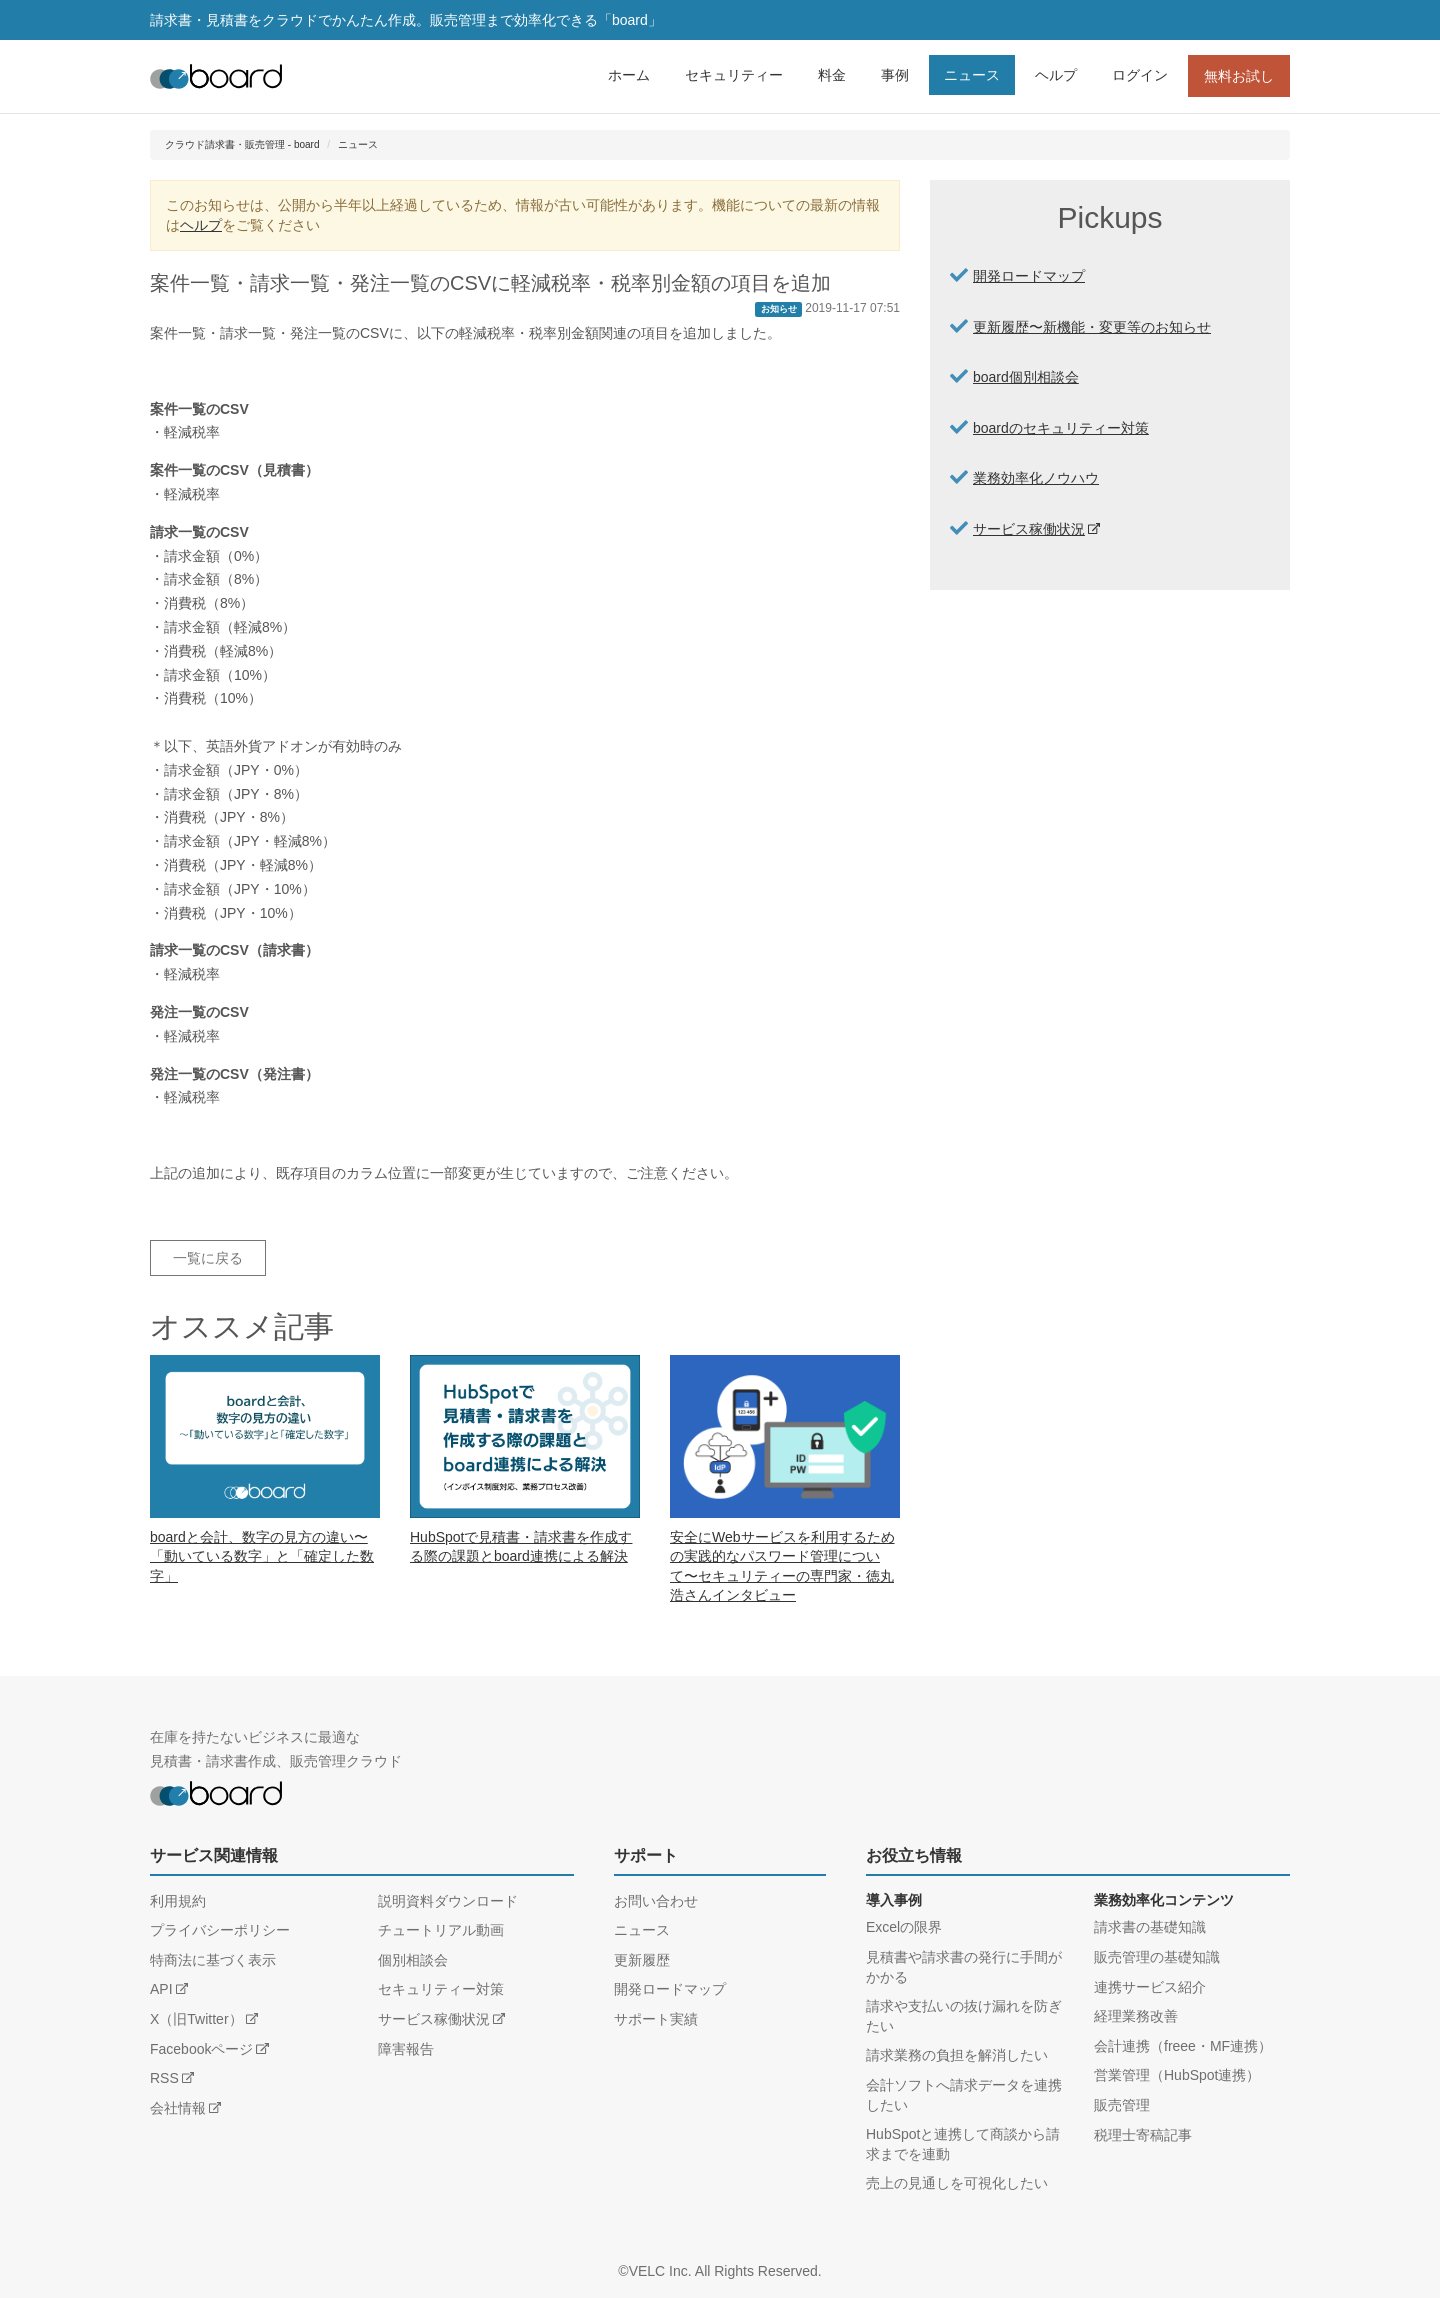 This screenshot has height=2298, width=1440. I want to click on 売上の見通しを可視化したい, so click(957, 2183).